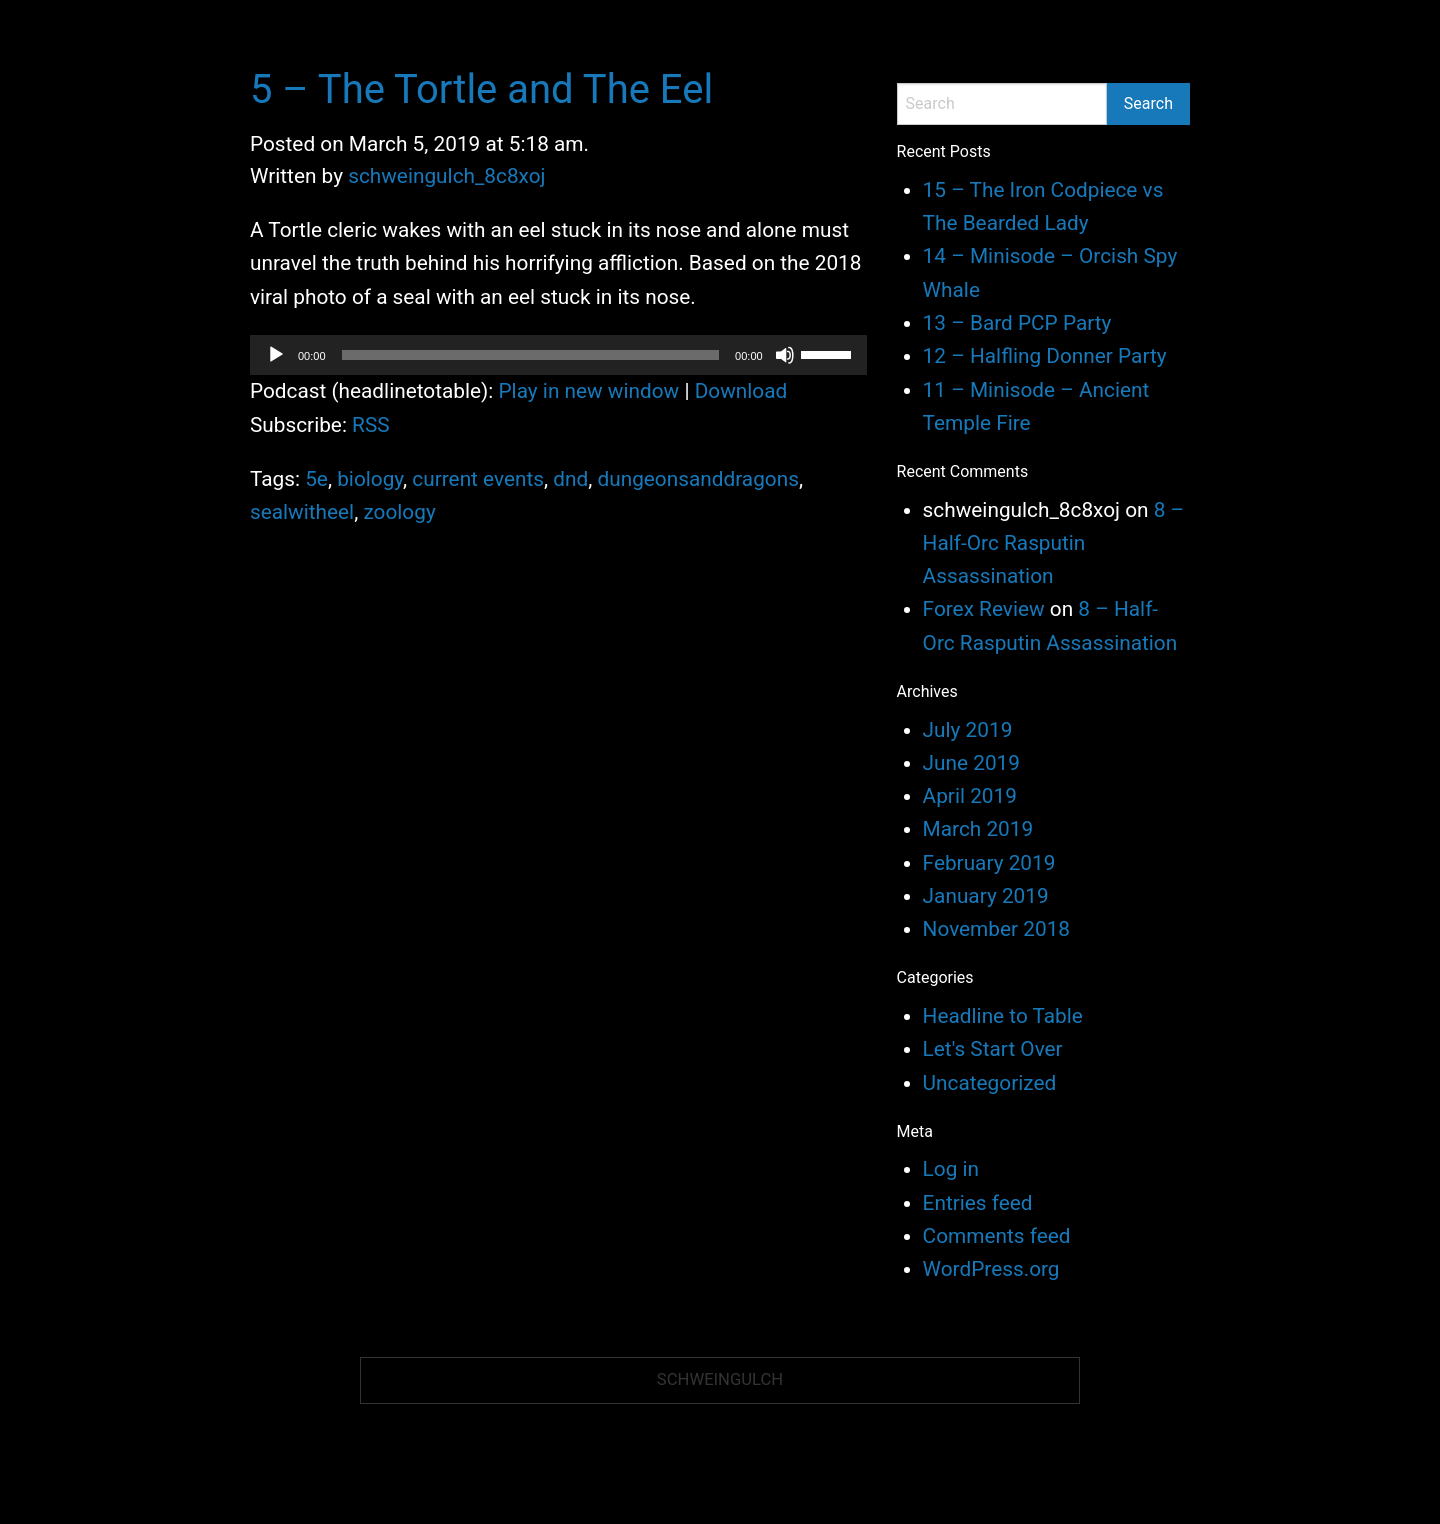 The width and height of the screenshot is (1440, 1524). What do you see at coordinates (370, 479) in the screenshot?
I see `biology` at bounding box center [370, 479].